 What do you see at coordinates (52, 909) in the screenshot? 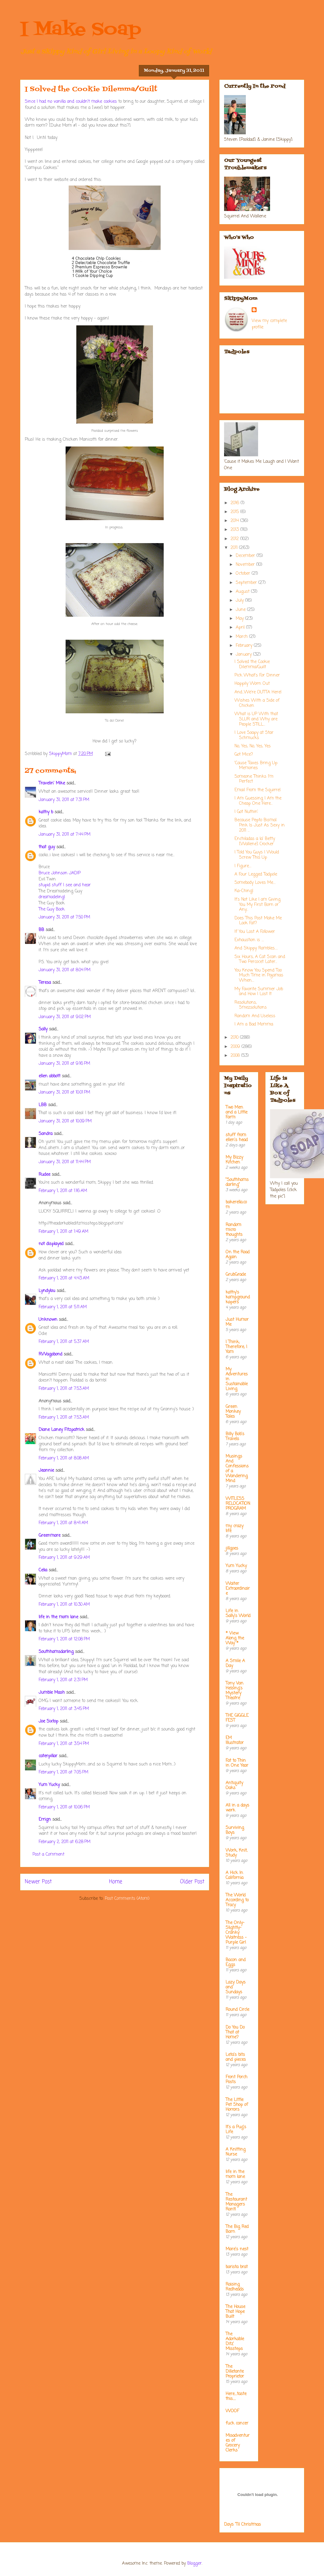
I see `The Guy Book` at bounding box center [52, 909].